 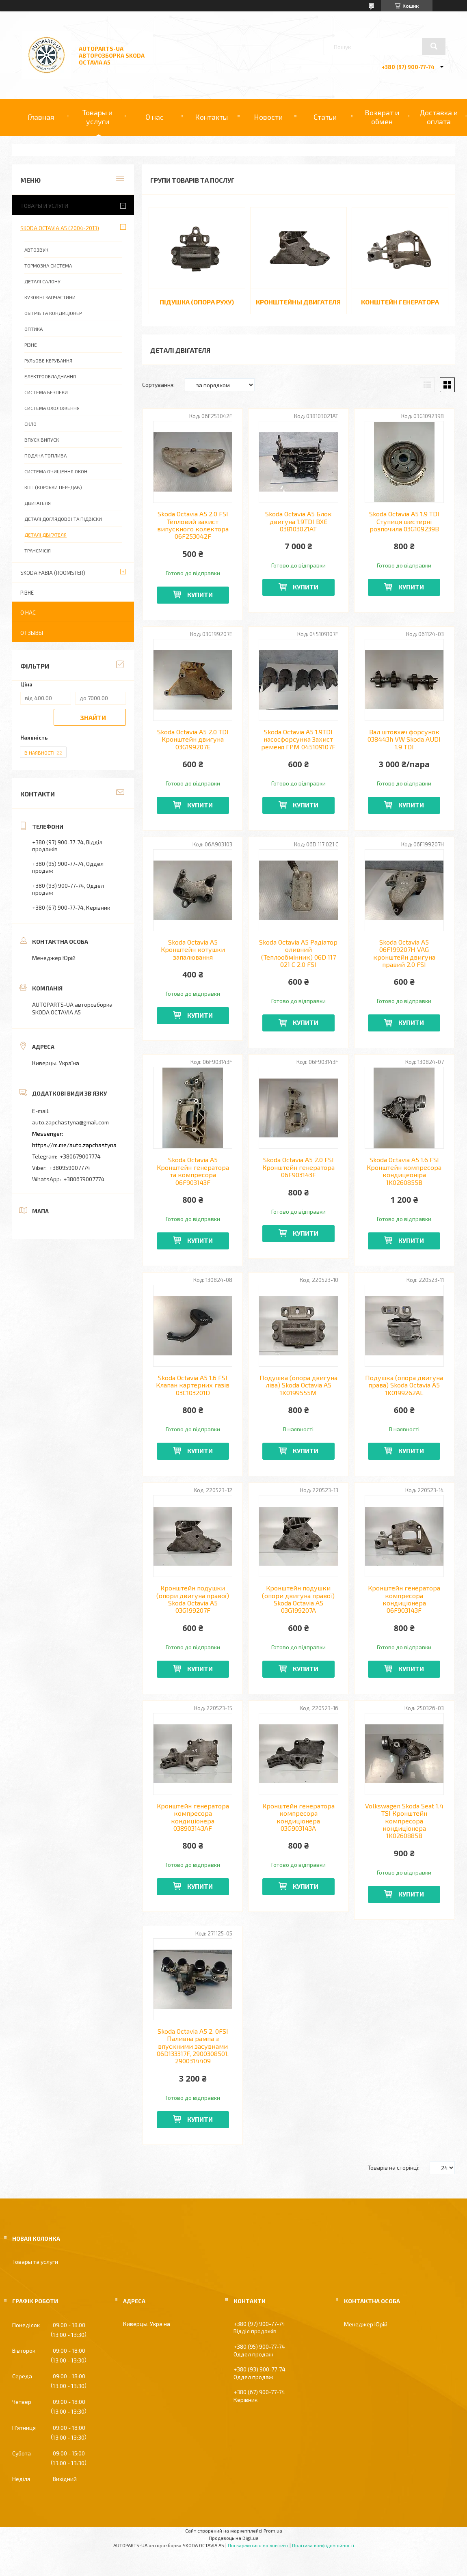 What do you see at coordinates (93, 717) in the screenshot?
I see `Знайти` at bounding box center [93, 717].